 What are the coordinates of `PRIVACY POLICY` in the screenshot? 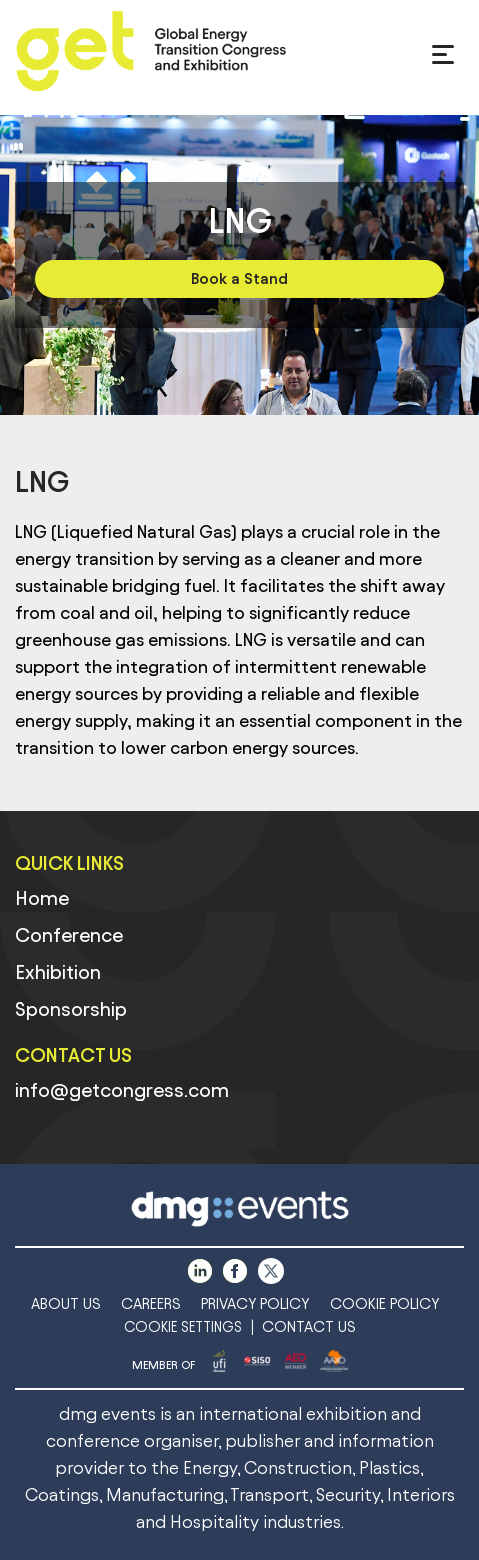 It's located at (255, 1303).